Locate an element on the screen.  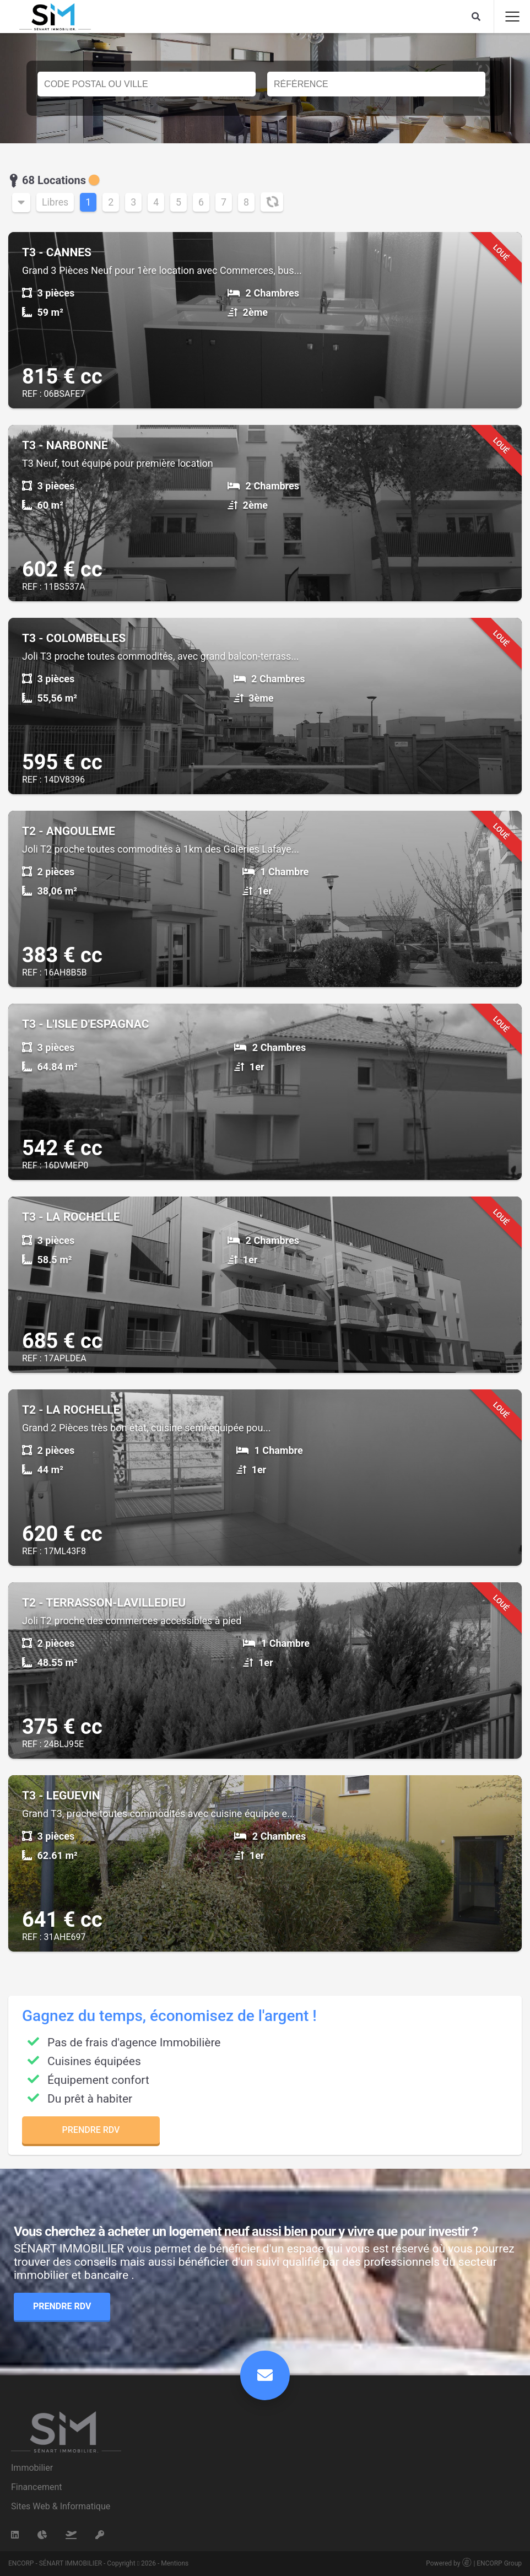
Prendre RDV is located at coordinates (91, 2130).